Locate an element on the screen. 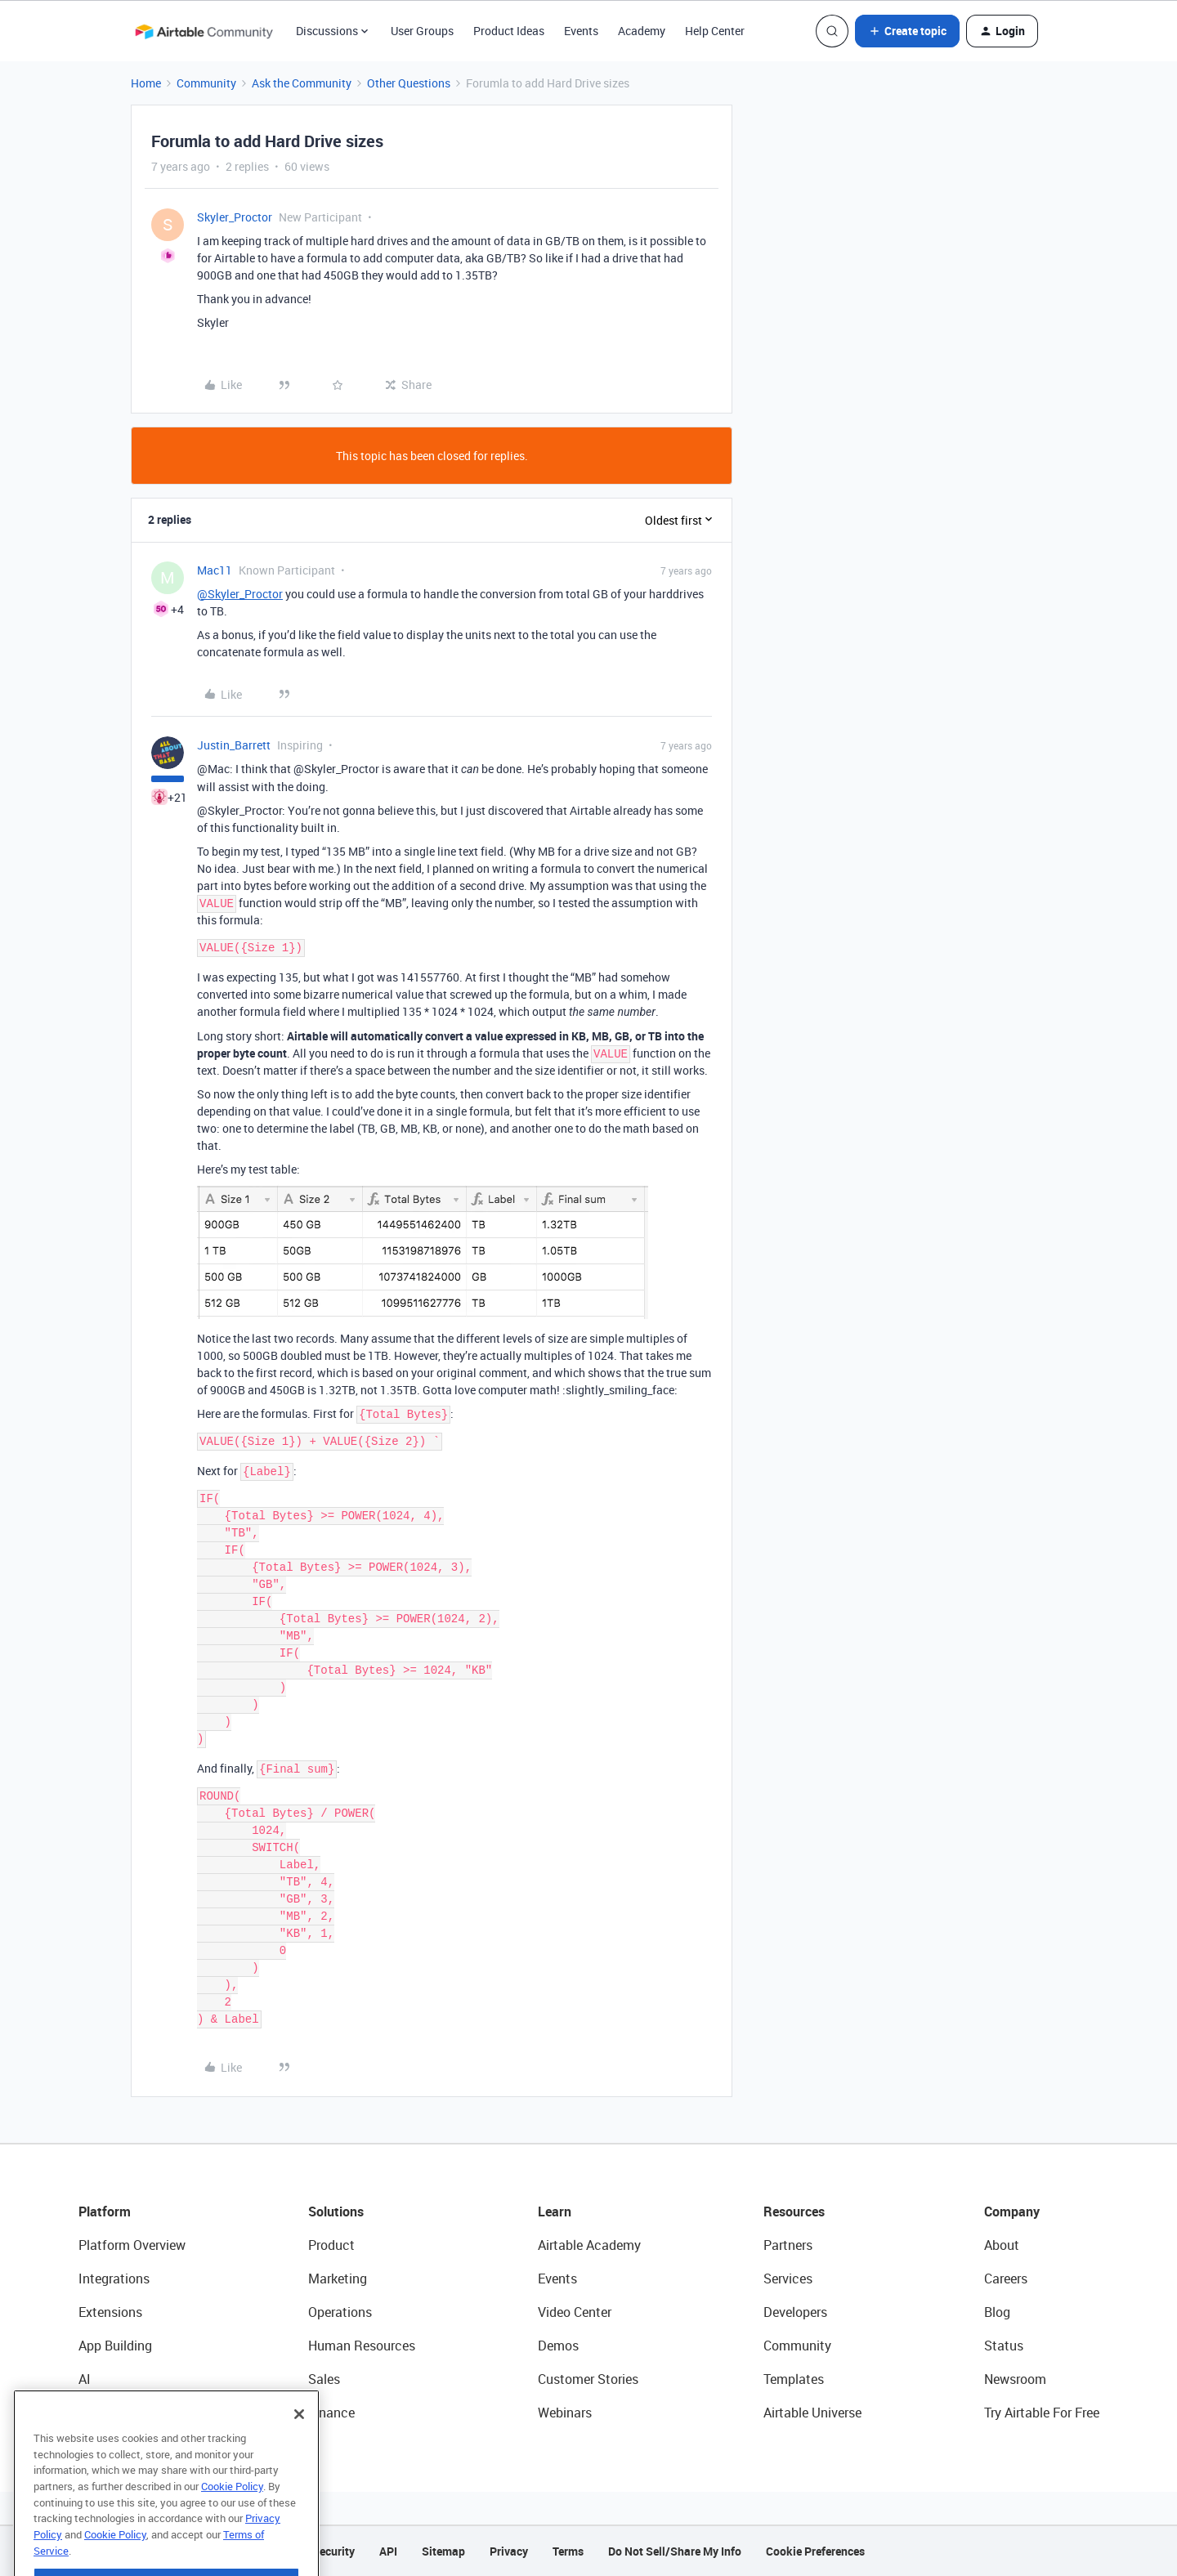  Blog is located at coordinates (997, 2312).